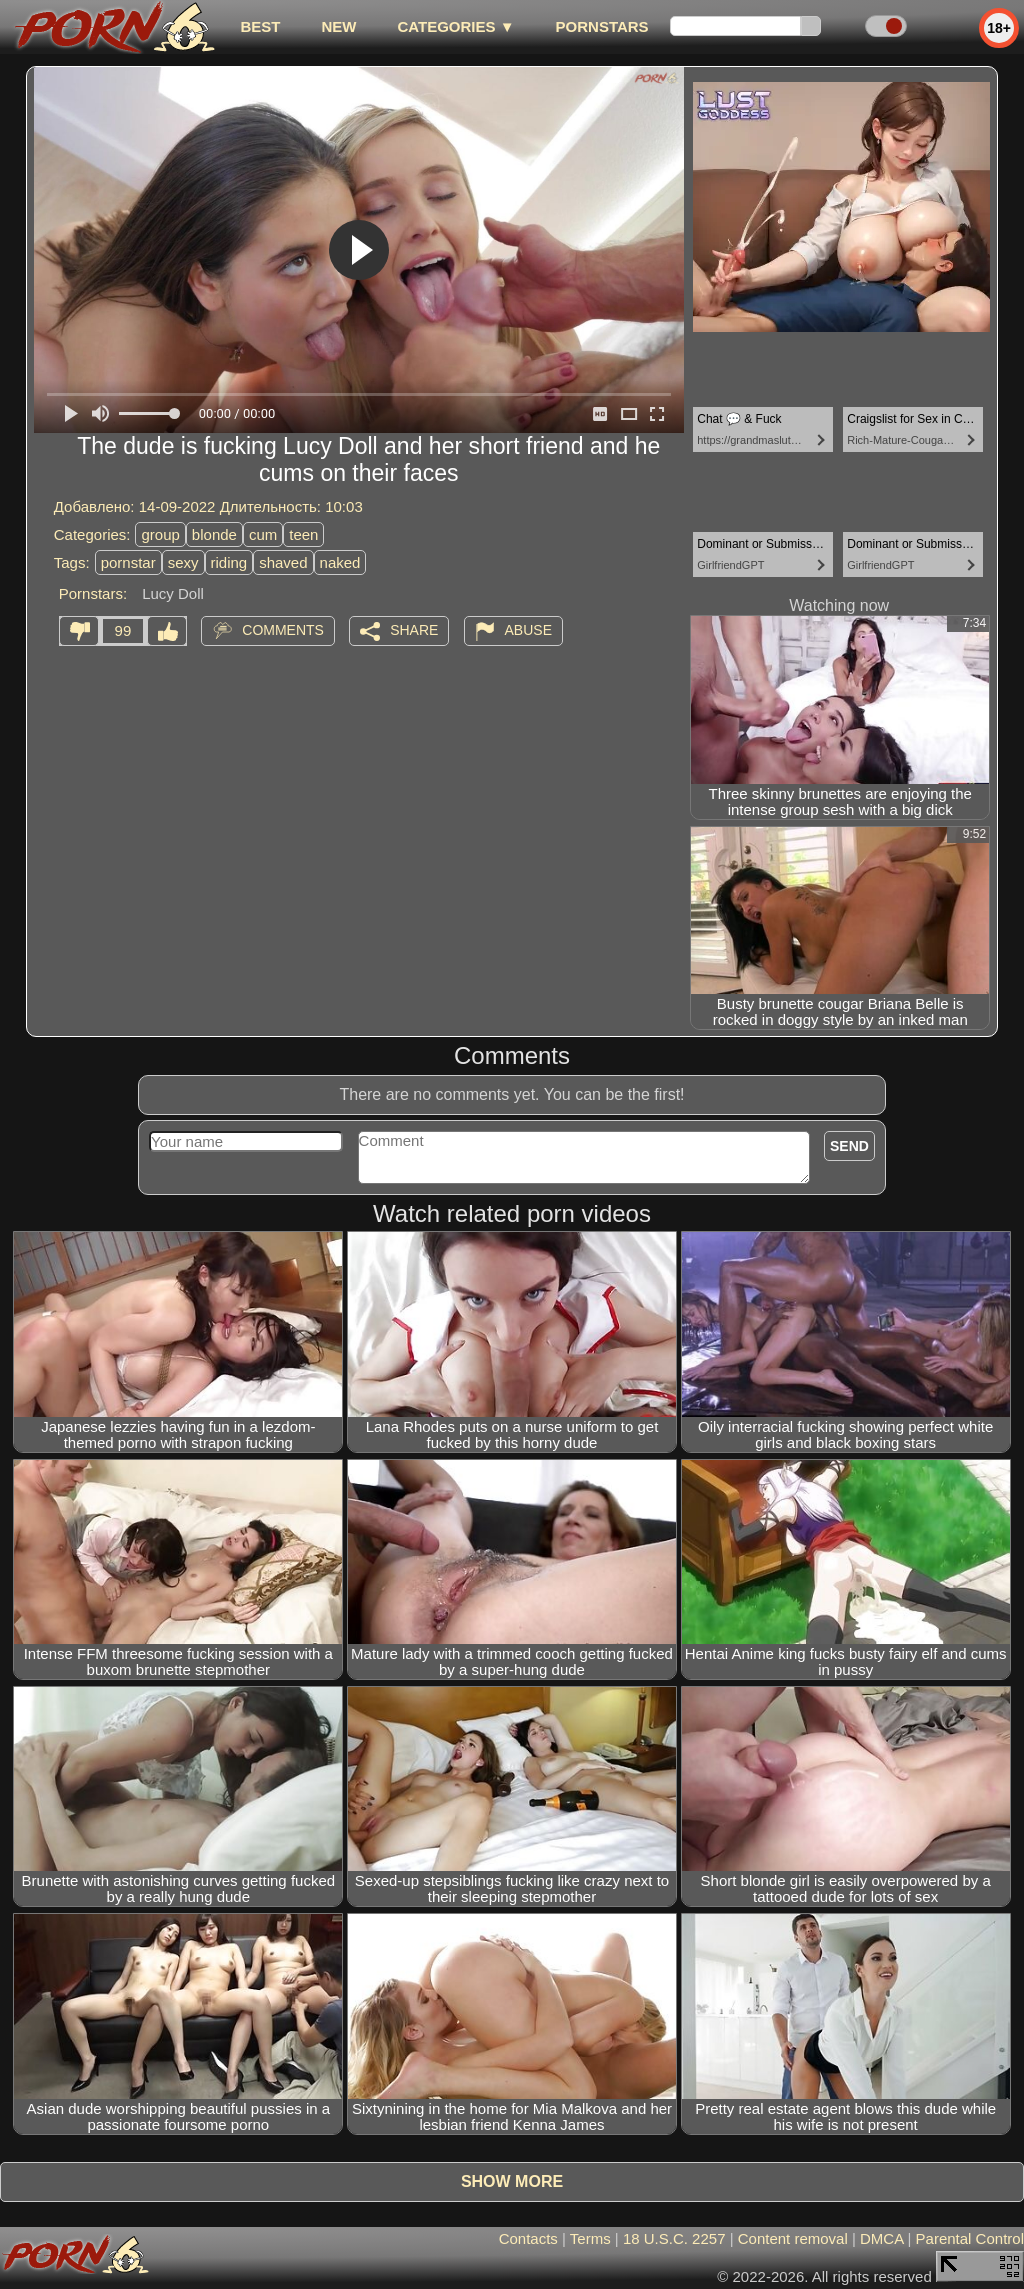 The height and width of the screenshot is (2289, 1024). I want to click on best, so click(260, 26).